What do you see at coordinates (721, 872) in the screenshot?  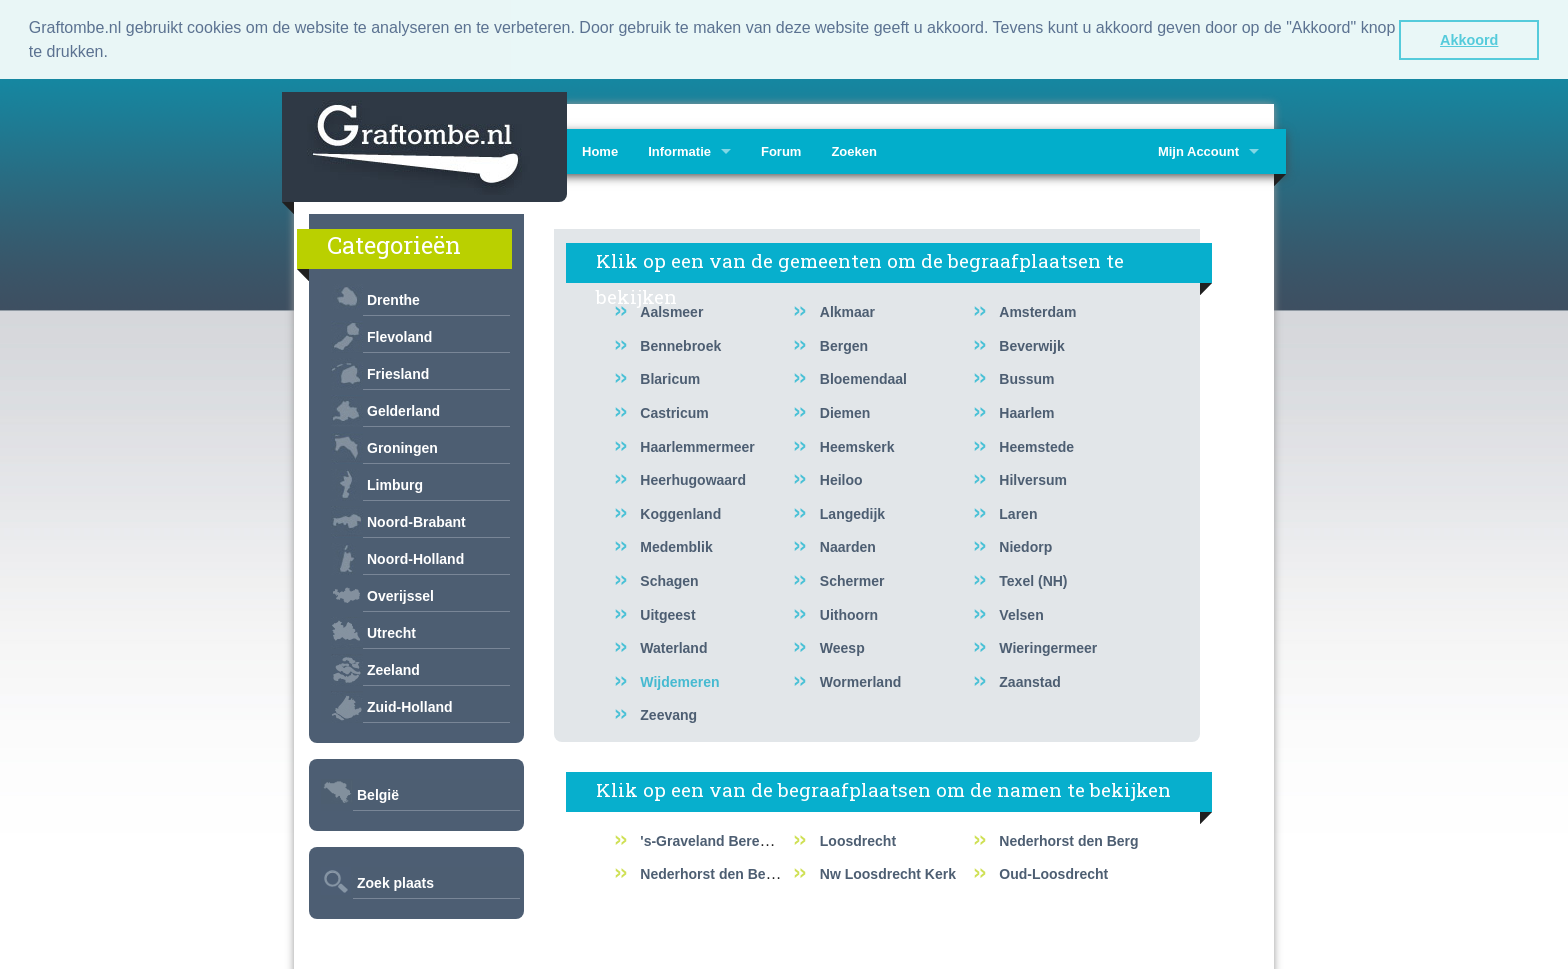 I see `Nederhorst den Berg RK` at bounding box center [721, 872].